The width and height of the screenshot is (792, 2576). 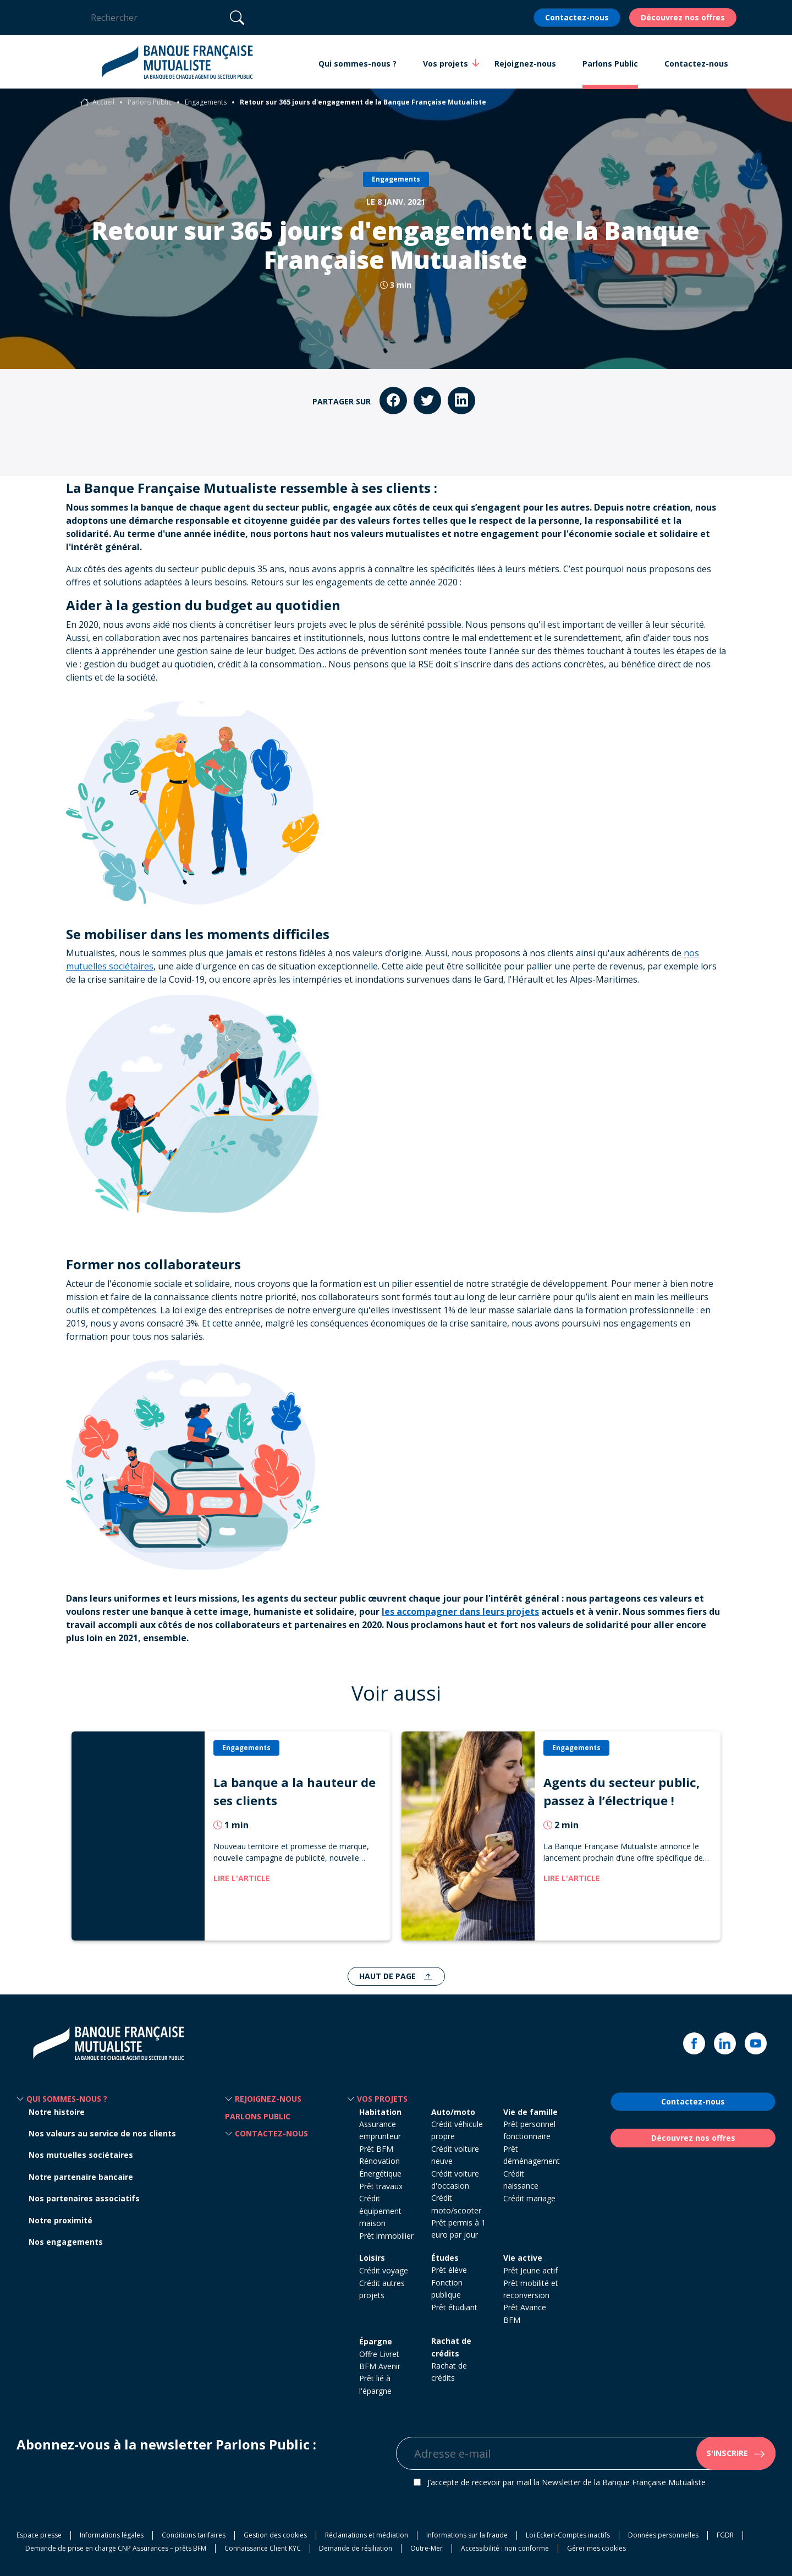 I want to click on Assurance emprunteur, so click(x=380, y=2130).